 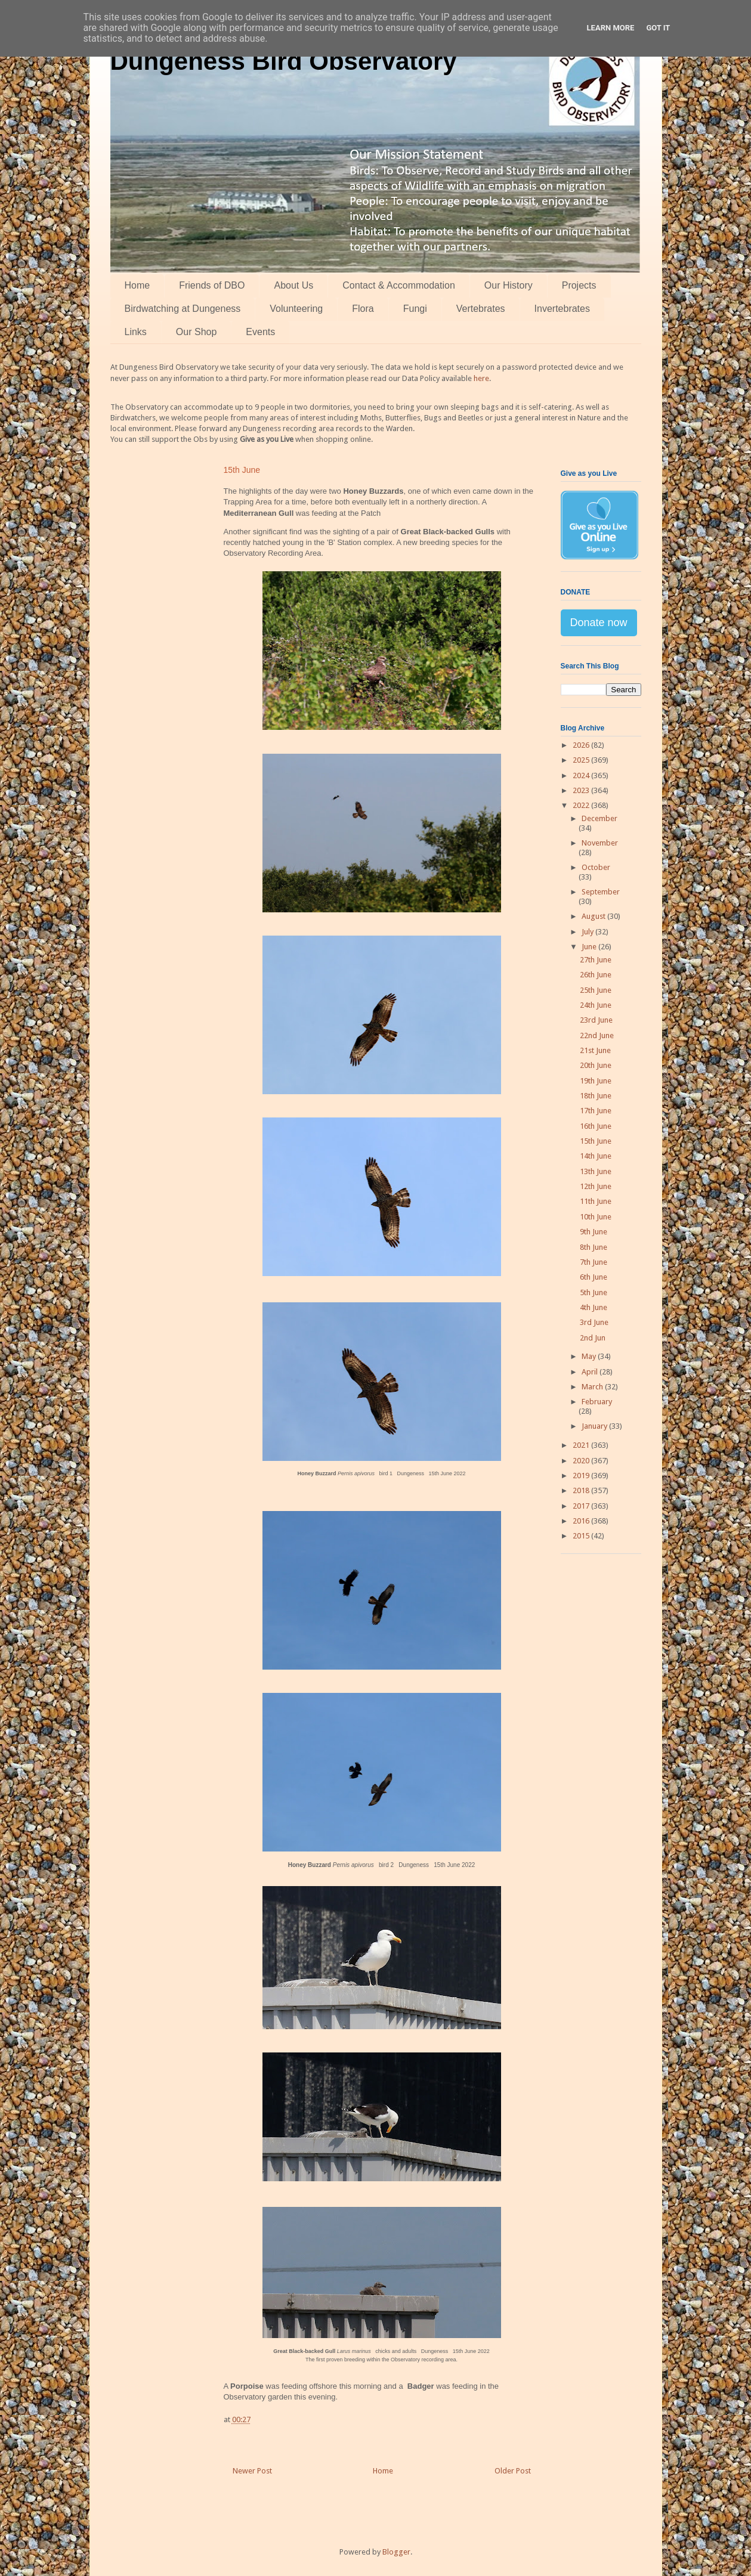 I want to click on 2026, so click(x=582, y=745).